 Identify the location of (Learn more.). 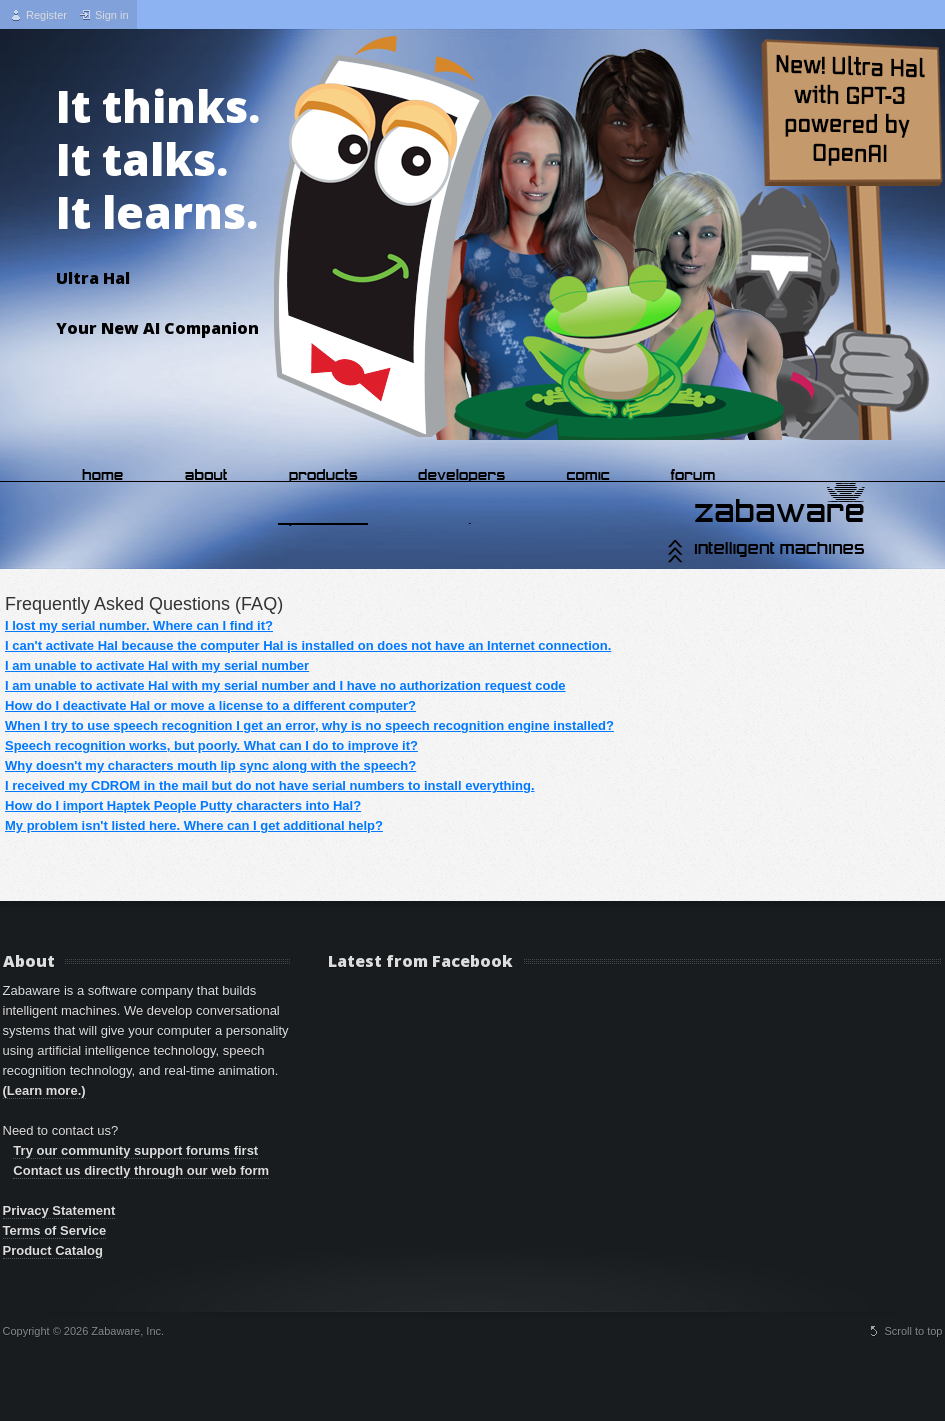
(44, 1090).